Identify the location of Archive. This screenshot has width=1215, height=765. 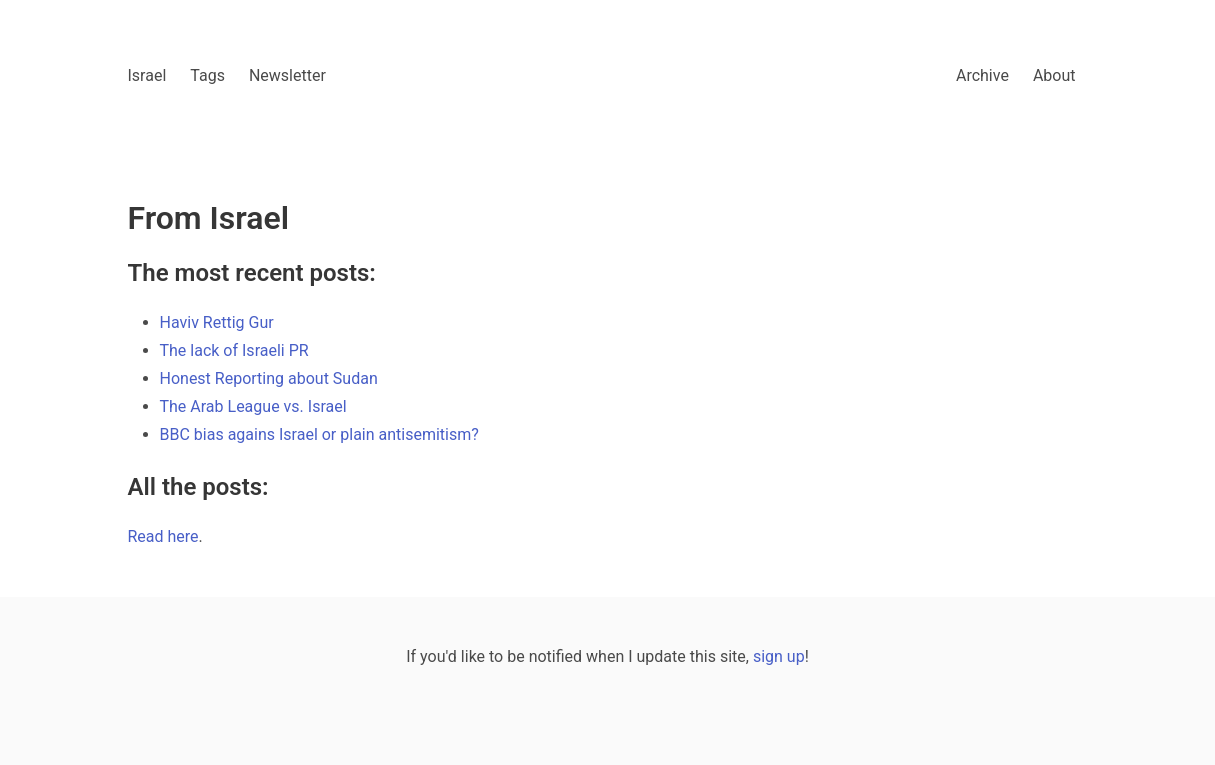
(982, 75).